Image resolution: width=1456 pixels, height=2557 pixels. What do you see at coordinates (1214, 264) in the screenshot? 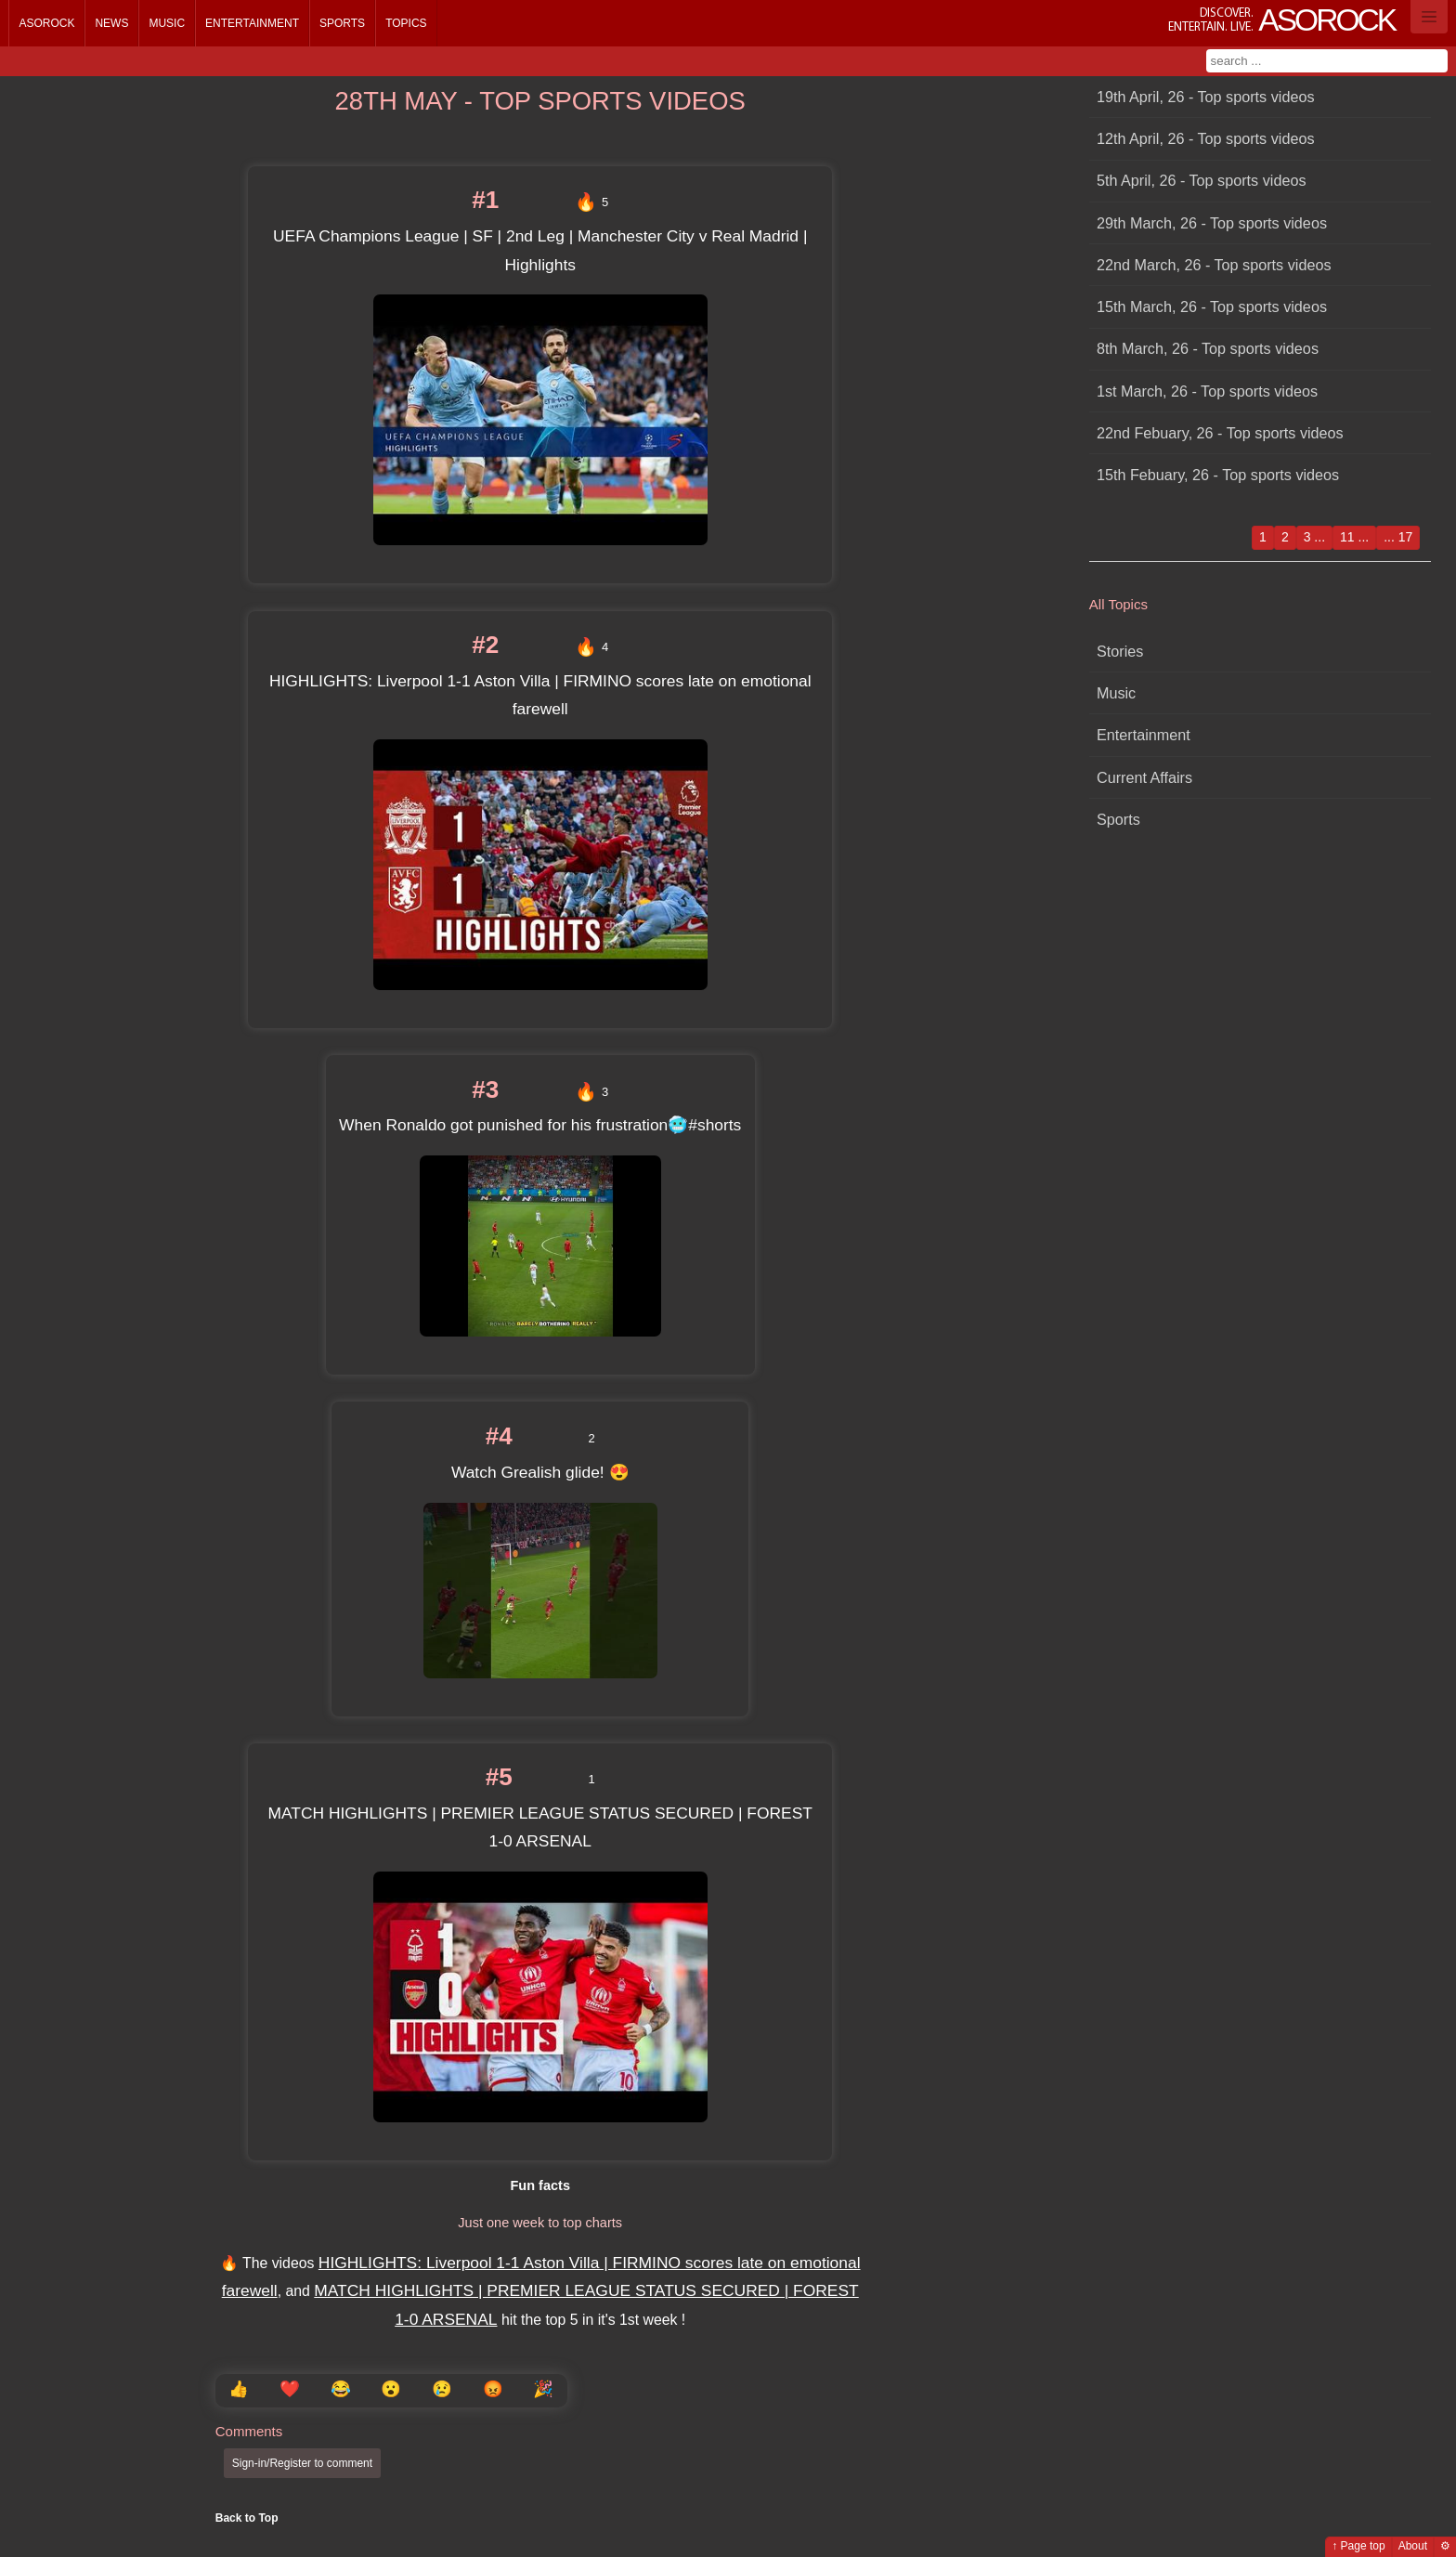
I see `22nd March, 26 - Top sports videos` at bounding box center [1214, 264].